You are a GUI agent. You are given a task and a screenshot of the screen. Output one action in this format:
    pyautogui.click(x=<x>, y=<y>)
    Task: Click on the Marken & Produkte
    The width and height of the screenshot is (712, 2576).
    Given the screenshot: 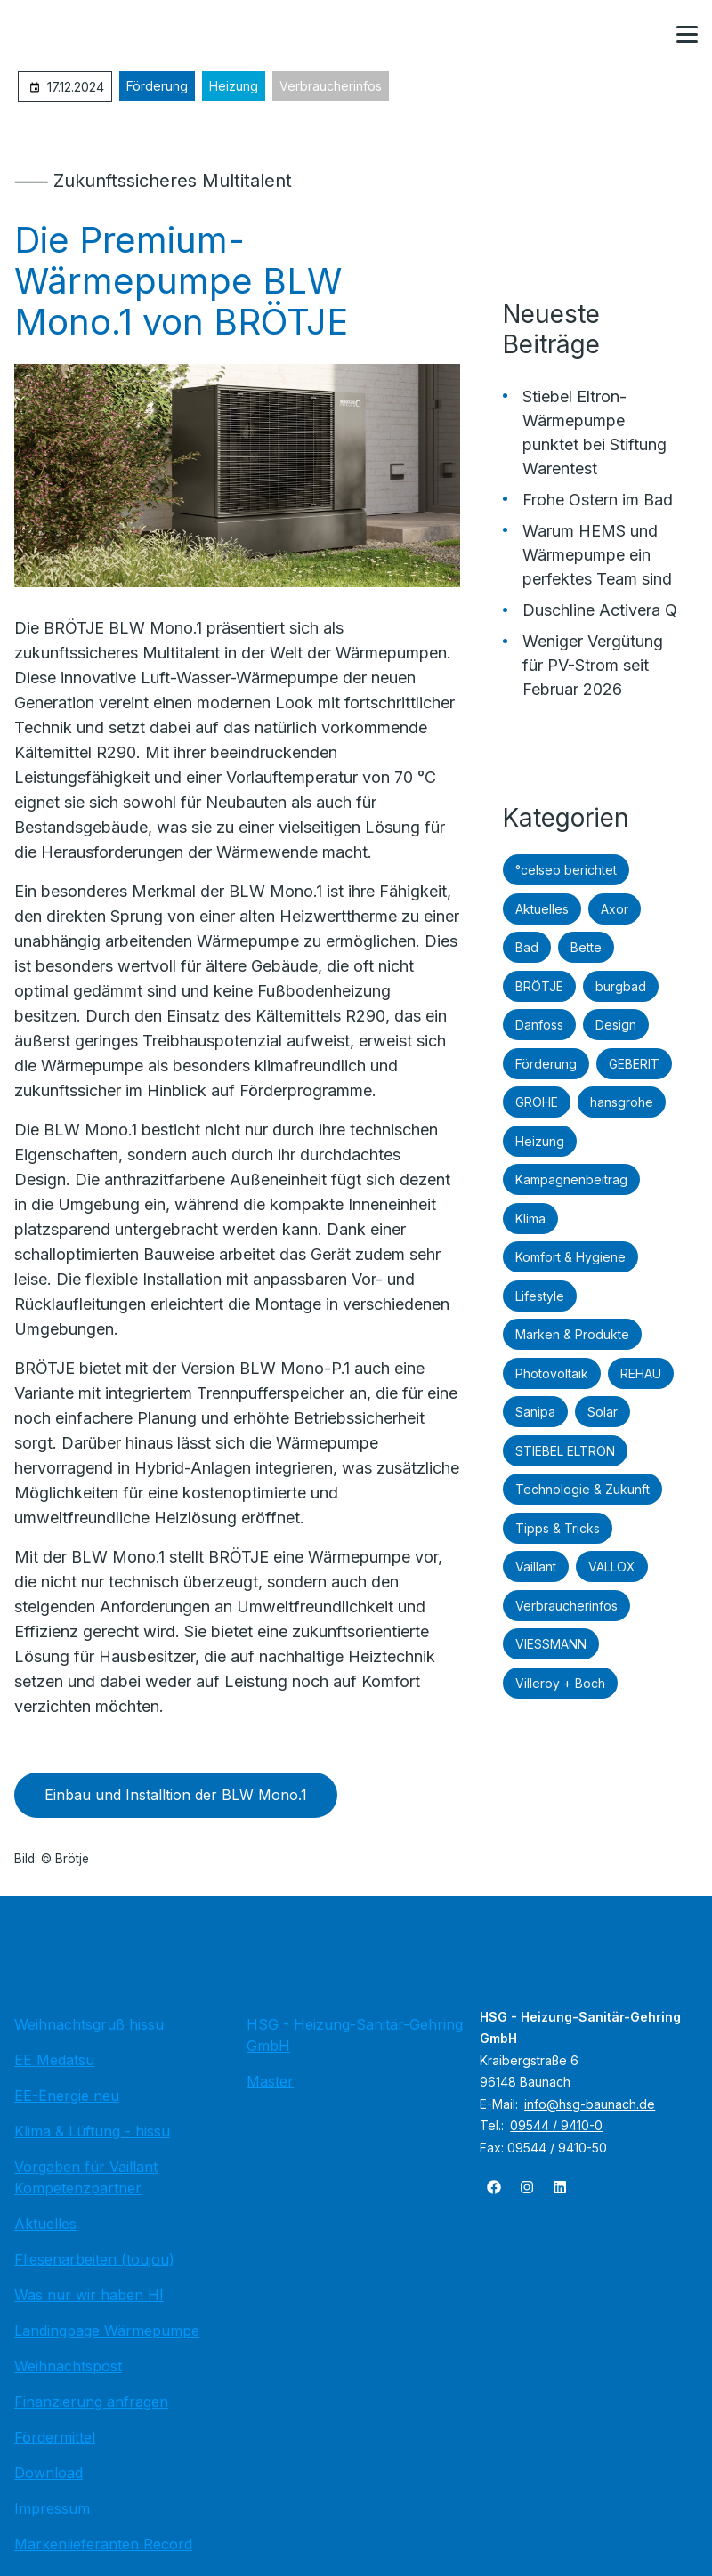 What is the action you would take?
    pyautogui.click(x=572, y=1334)
    